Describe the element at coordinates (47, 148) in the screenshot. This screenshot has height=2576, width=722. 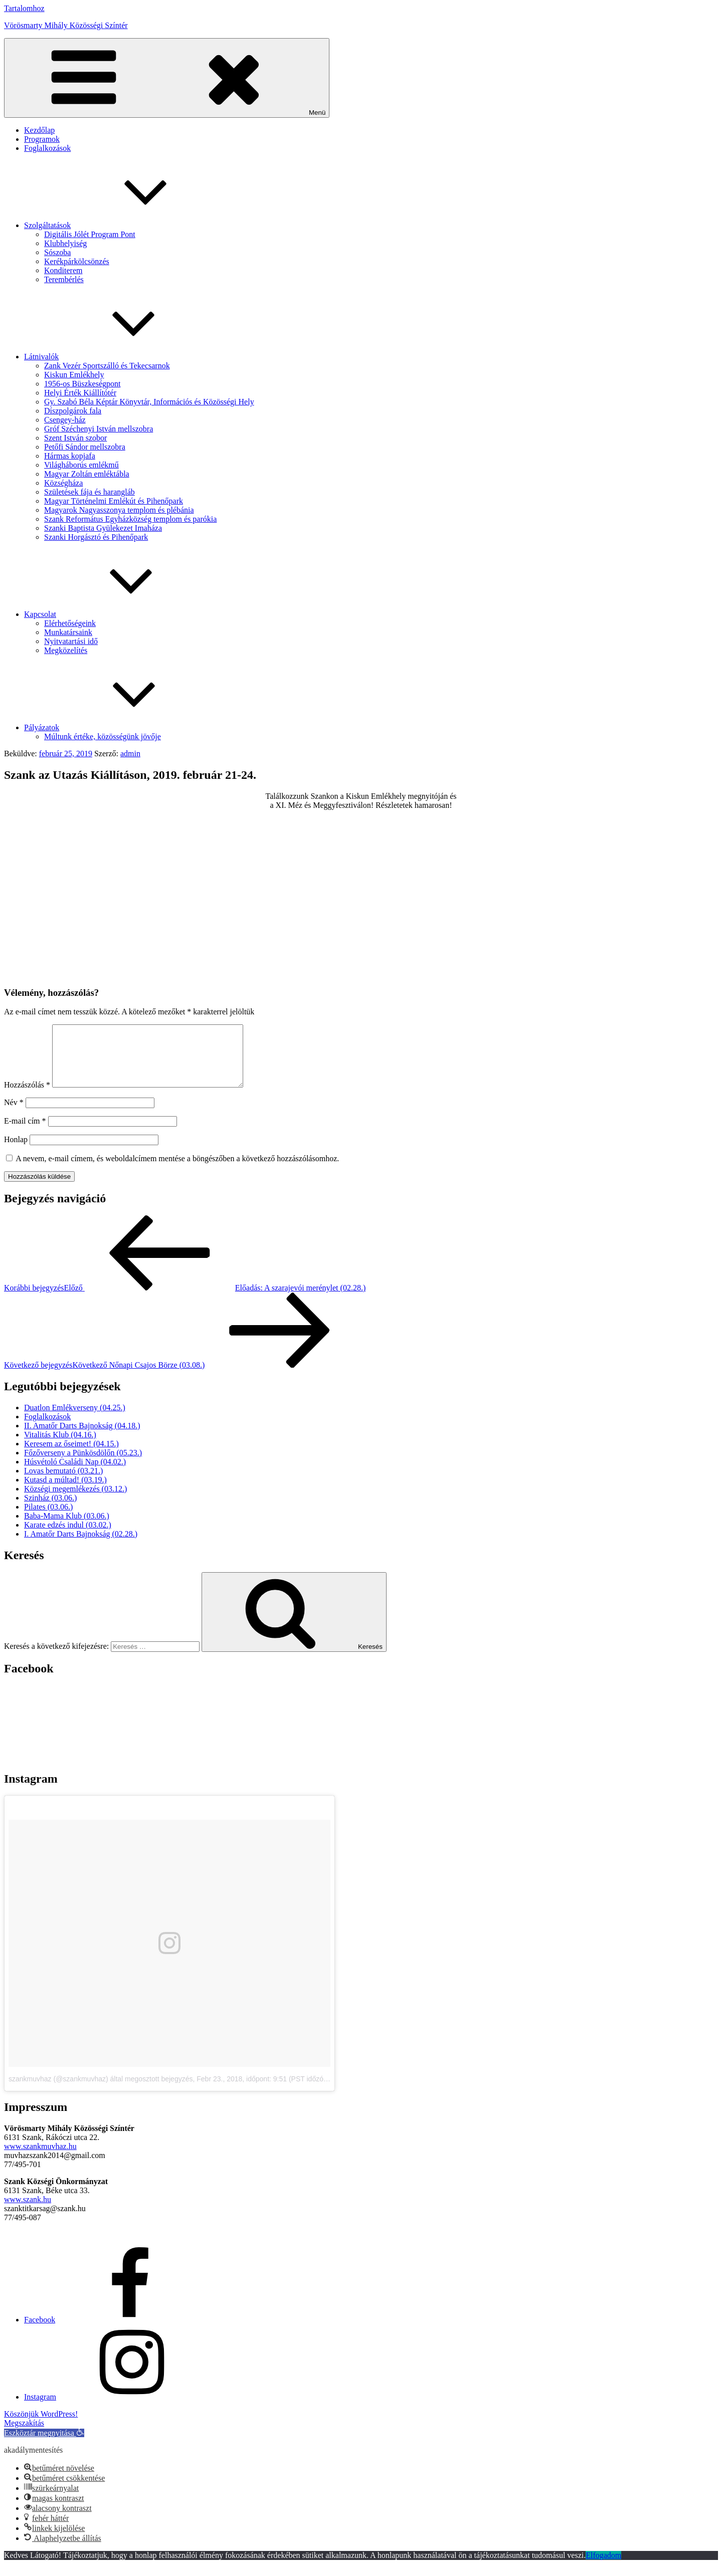
I see `Foglalkozások` at that location.